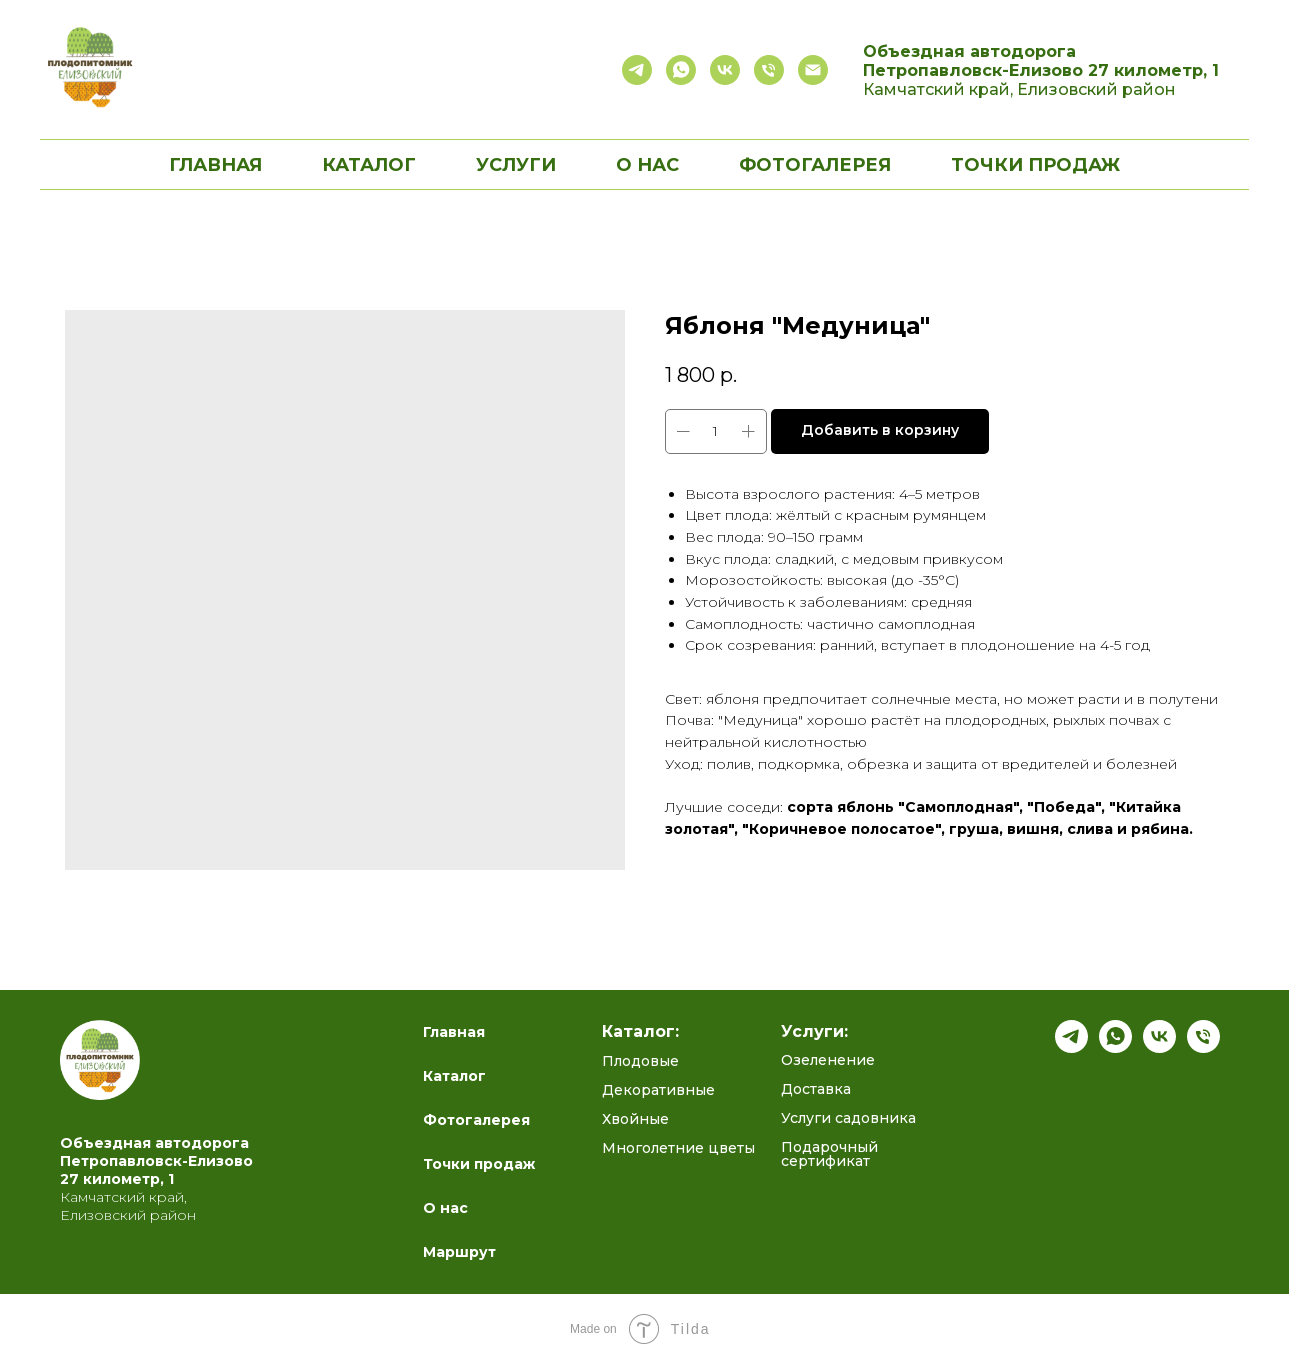  What do you see at coordinates (769, 70) in the screenshot?
I see `[Позвонить]` at bounding box center [769, 70].